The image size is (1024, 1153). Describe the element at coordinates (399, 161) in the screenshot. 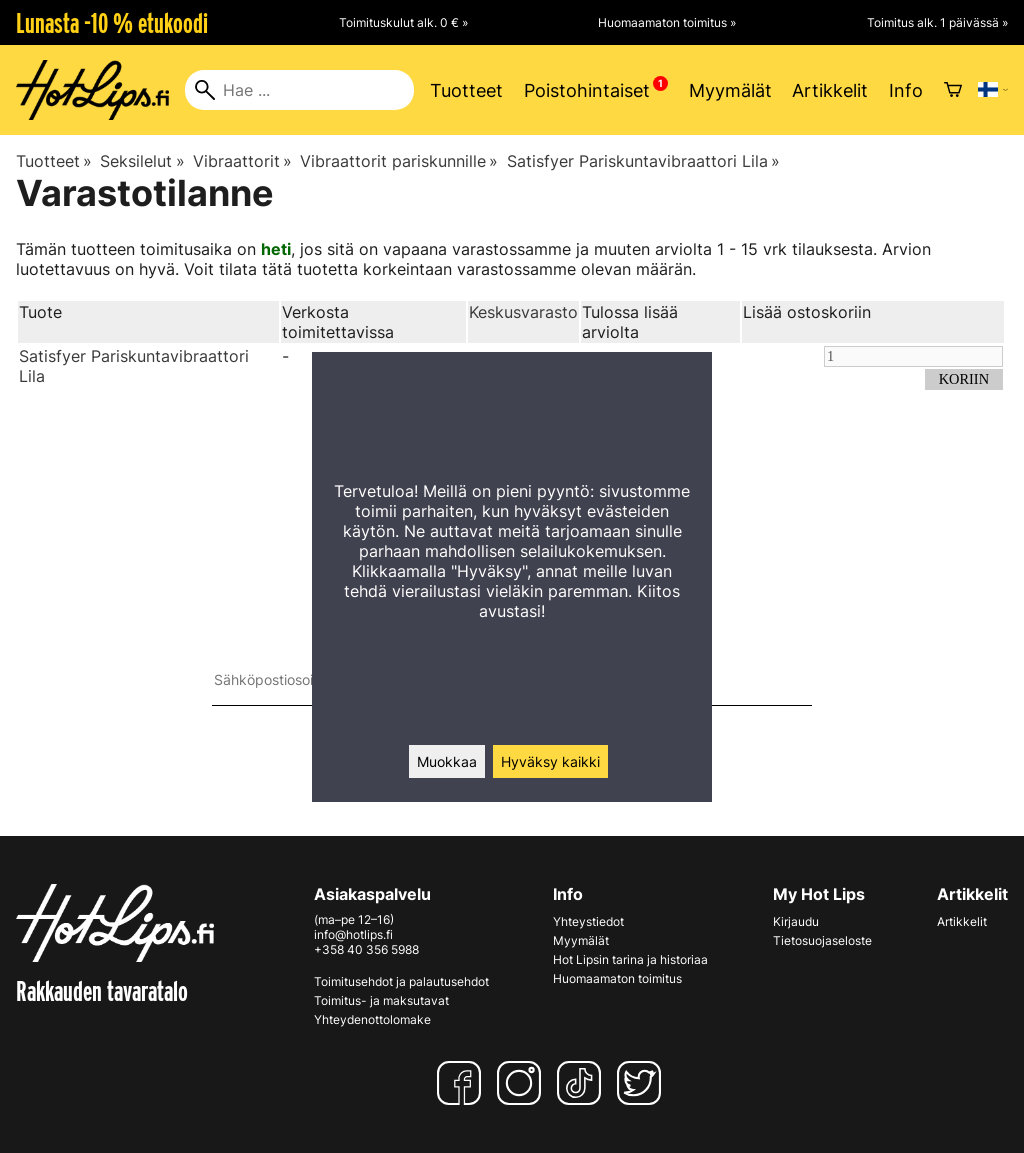

I see `Vibraattorit pariskunnille` at that location.